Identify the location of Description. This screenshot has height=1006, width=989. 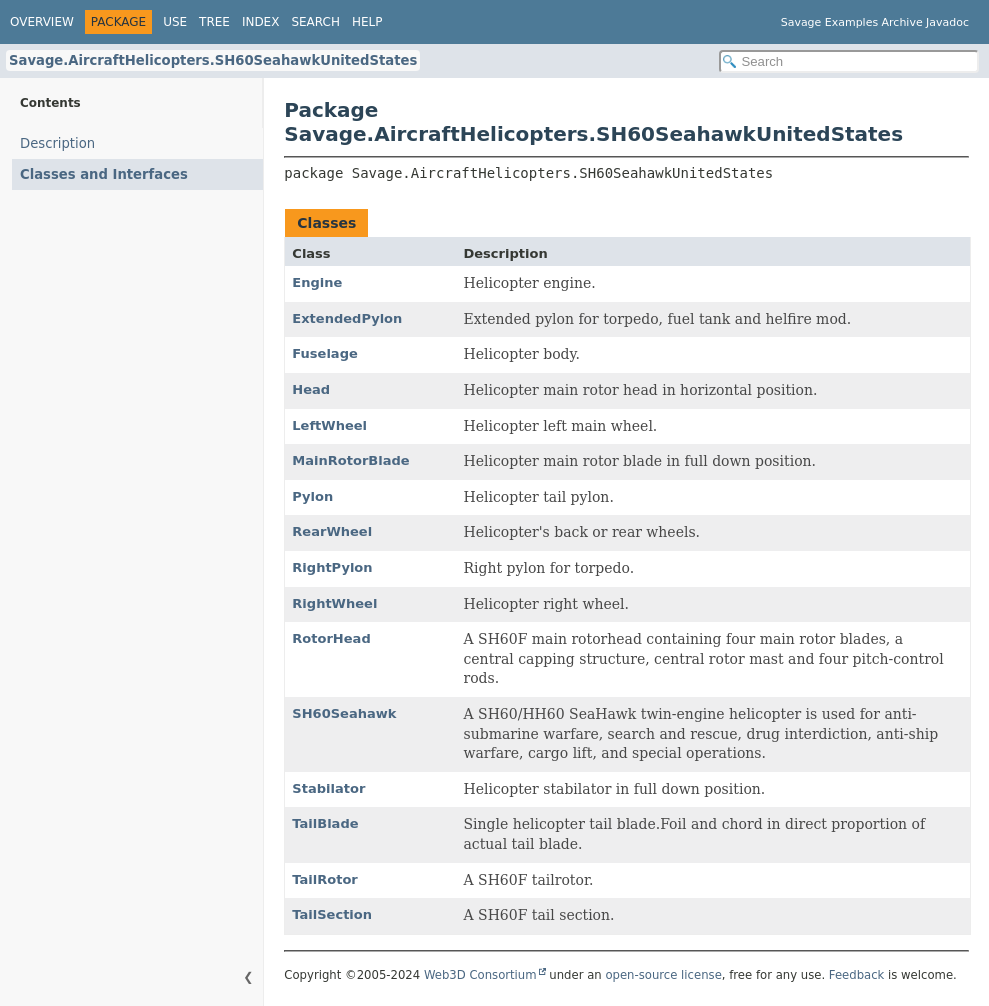
(57, 143).